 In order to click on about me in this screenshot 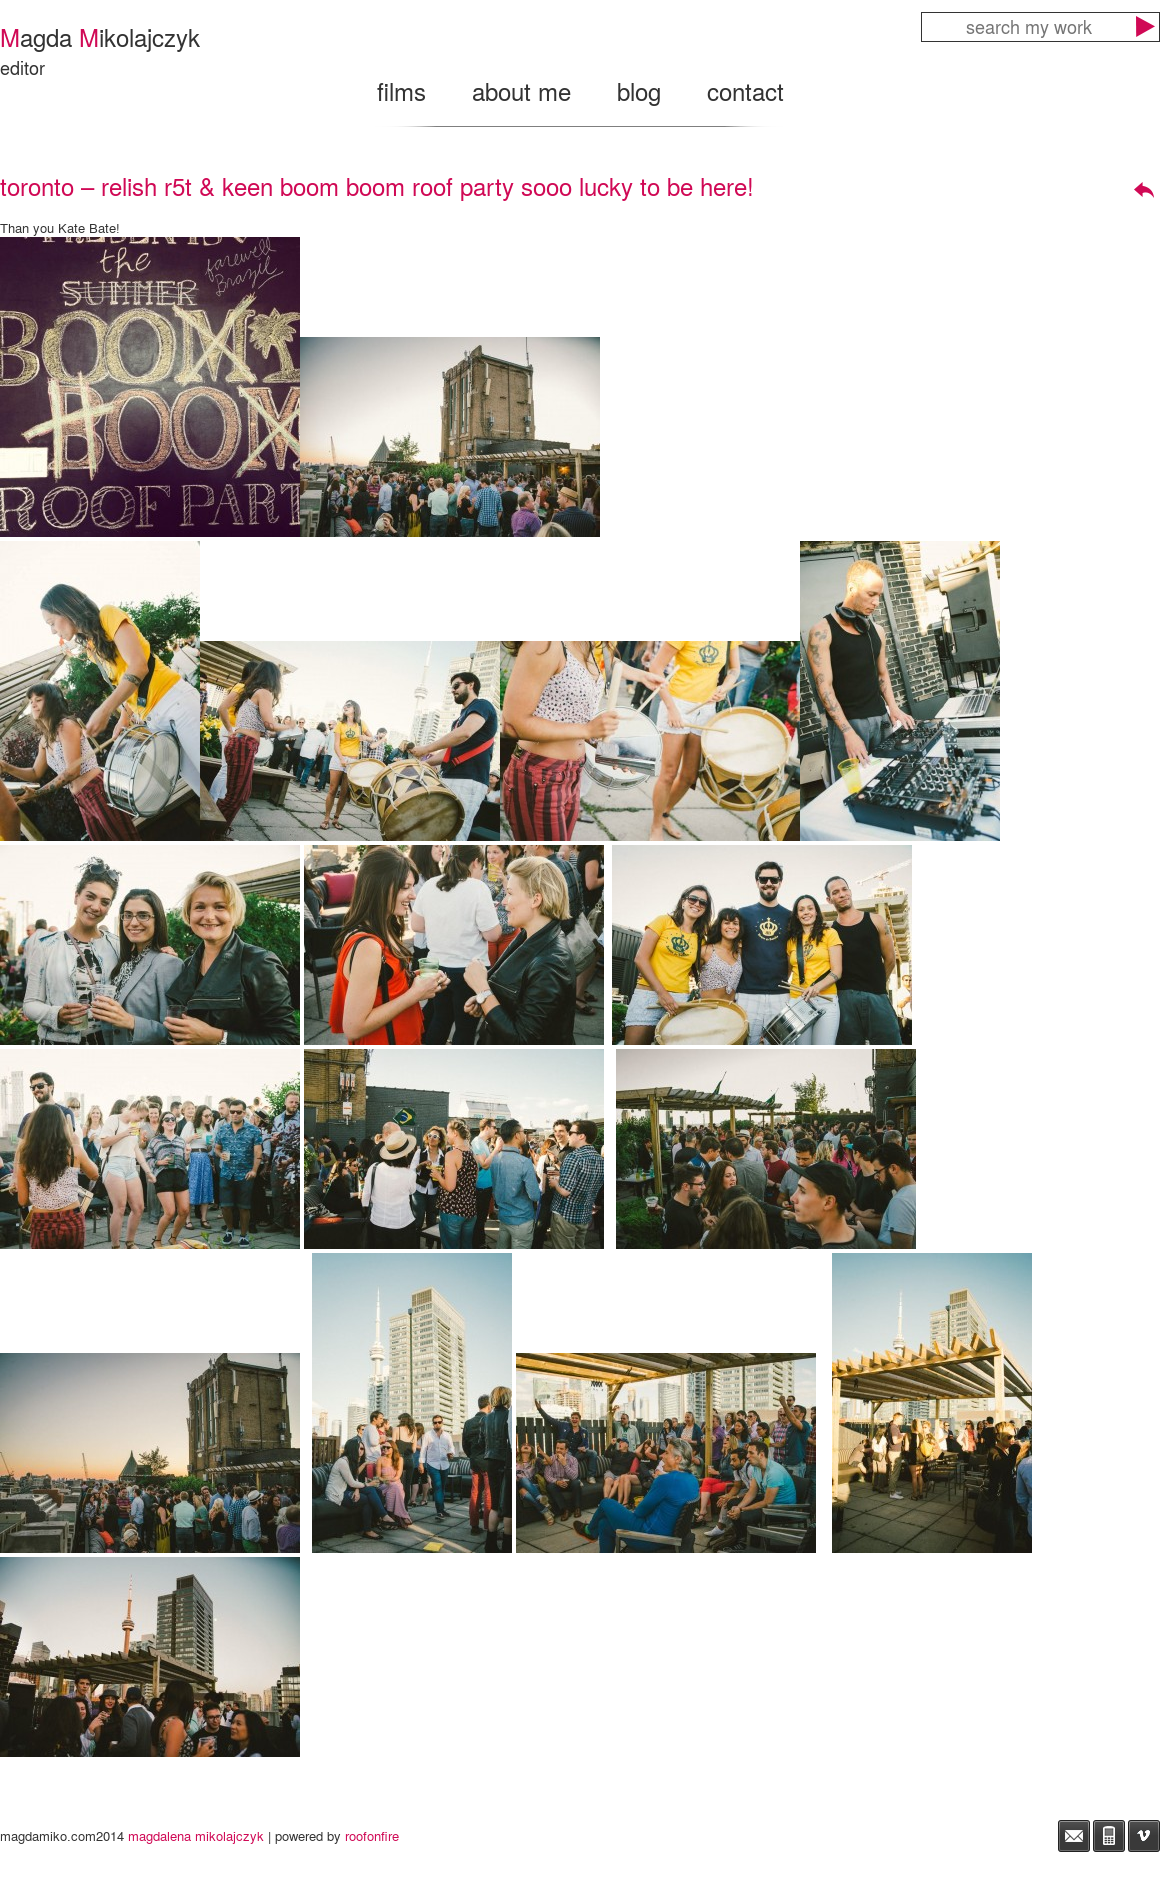, I will do `click(521, 90)`.